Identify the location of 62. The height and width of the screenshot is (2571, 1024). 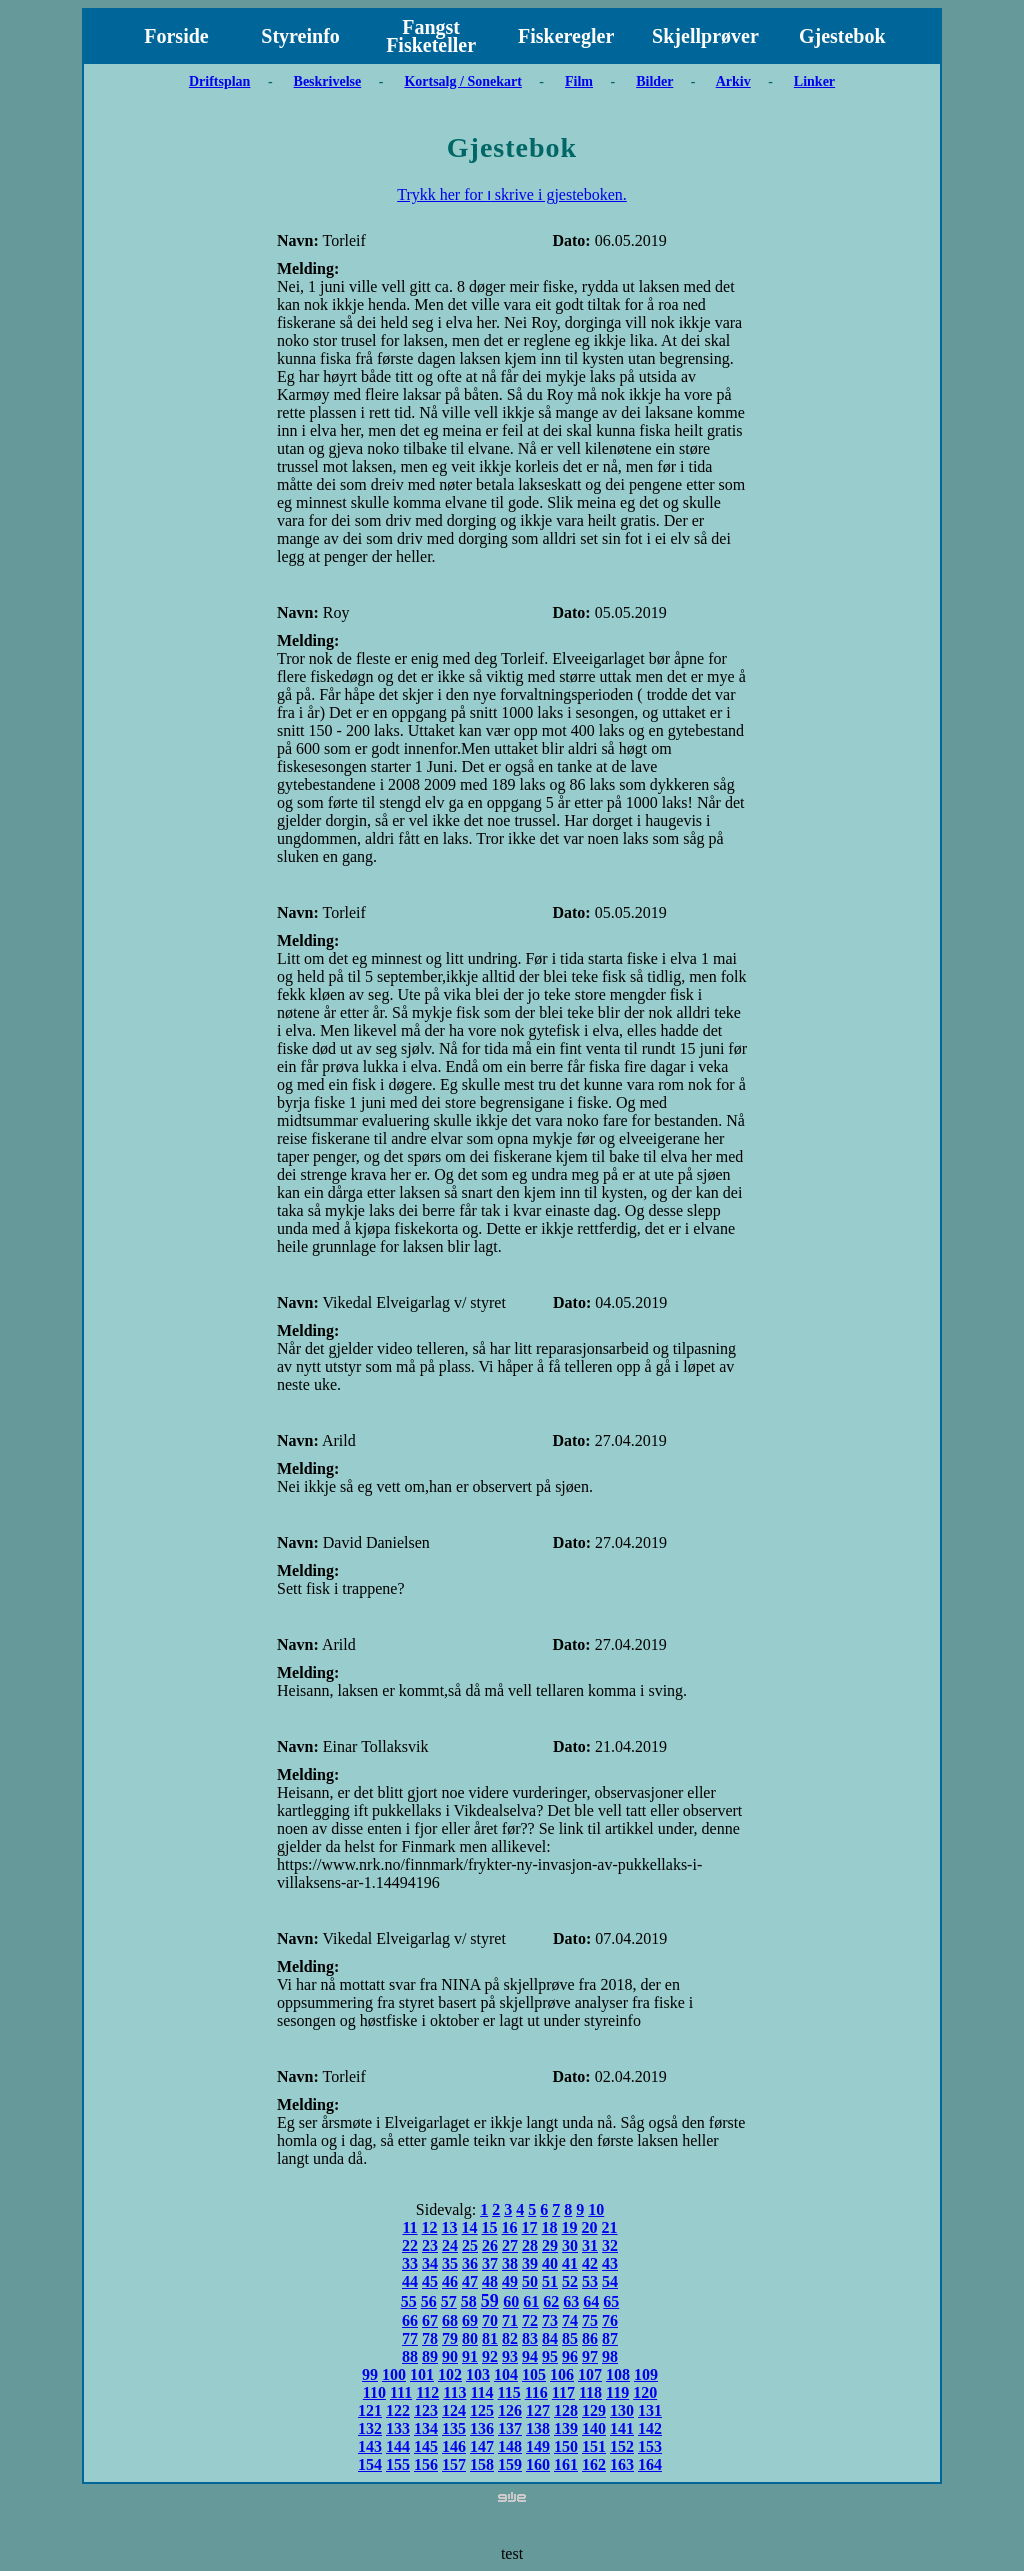
(551, 2301).